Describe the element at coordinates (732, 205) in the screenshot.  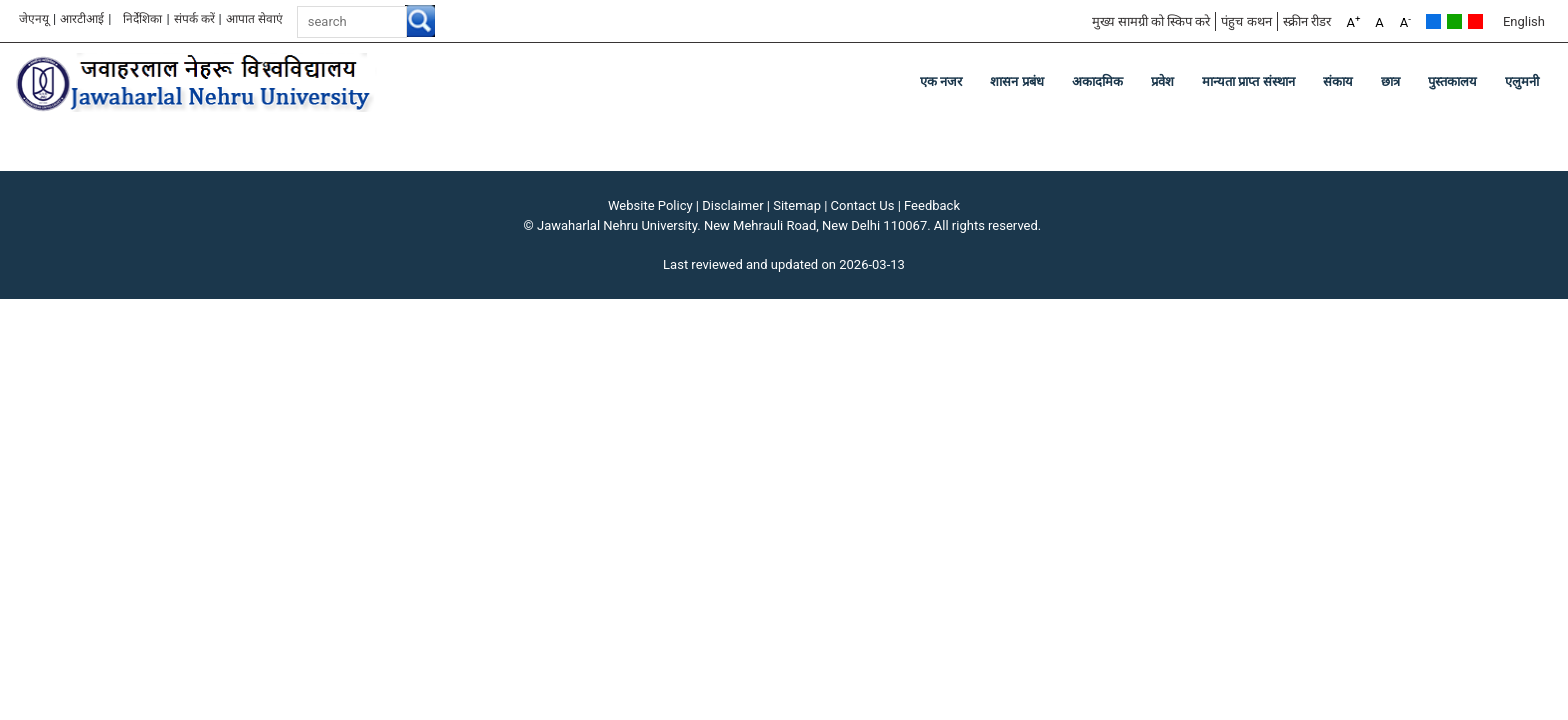
I see `Disclaimer` at that location.